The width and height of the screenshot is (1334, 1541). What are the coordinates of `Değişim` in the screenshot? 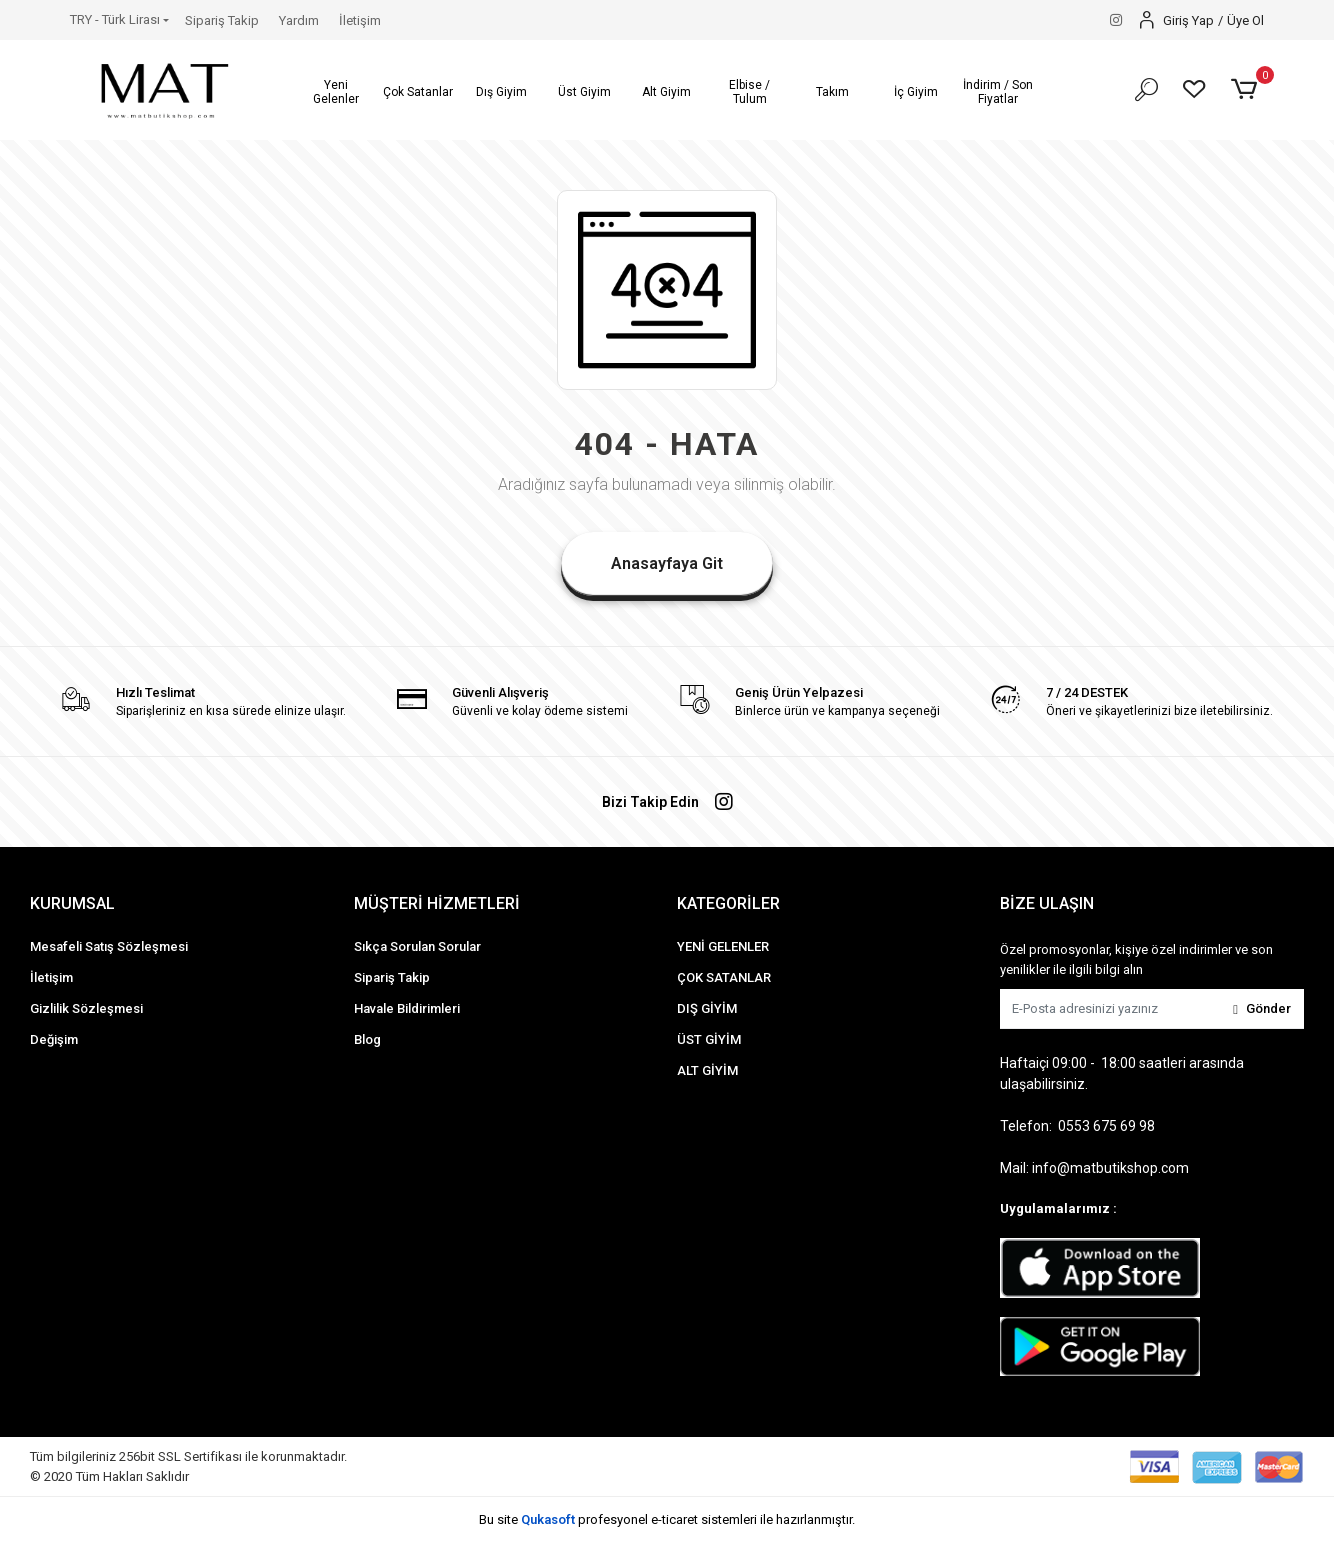 It's located at (54, 1039).